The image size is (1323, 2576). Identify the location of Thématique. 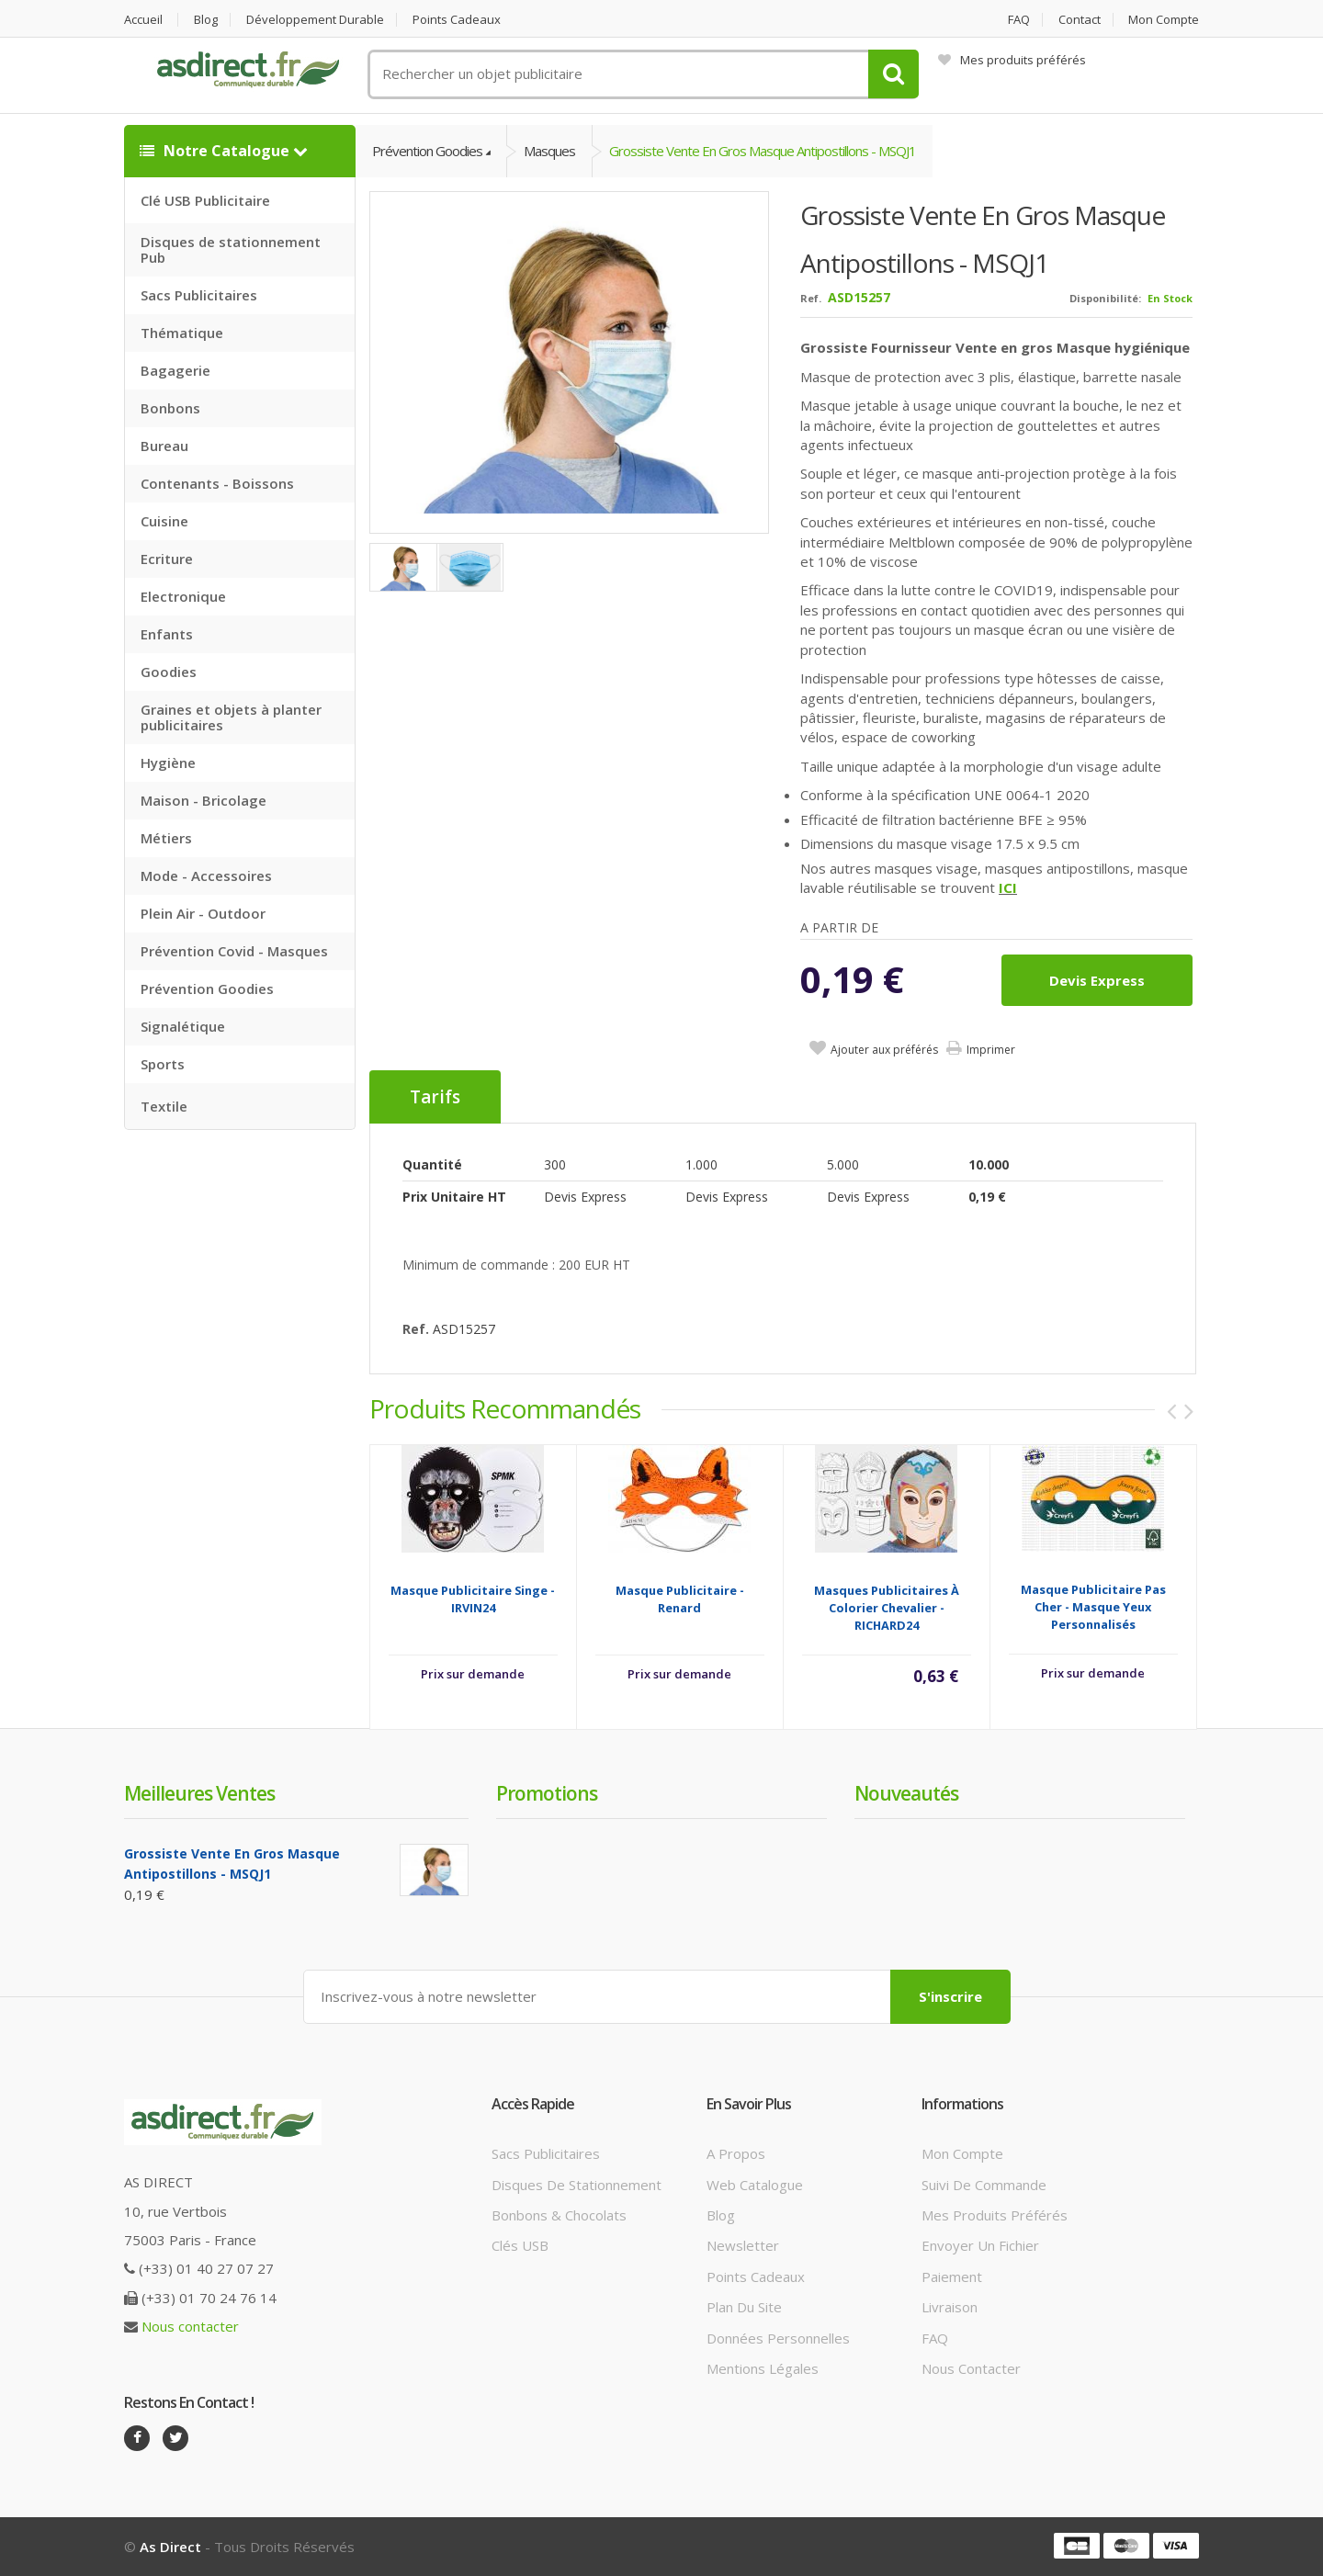
(182, 332).